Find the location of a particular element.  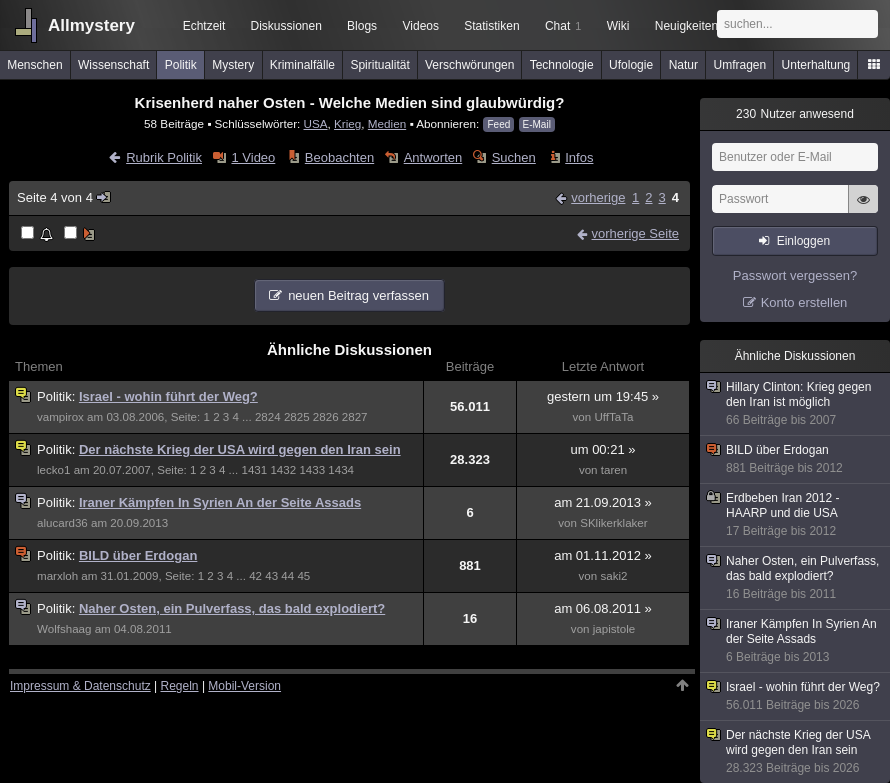

Feed is located at coordinates (498, 124).